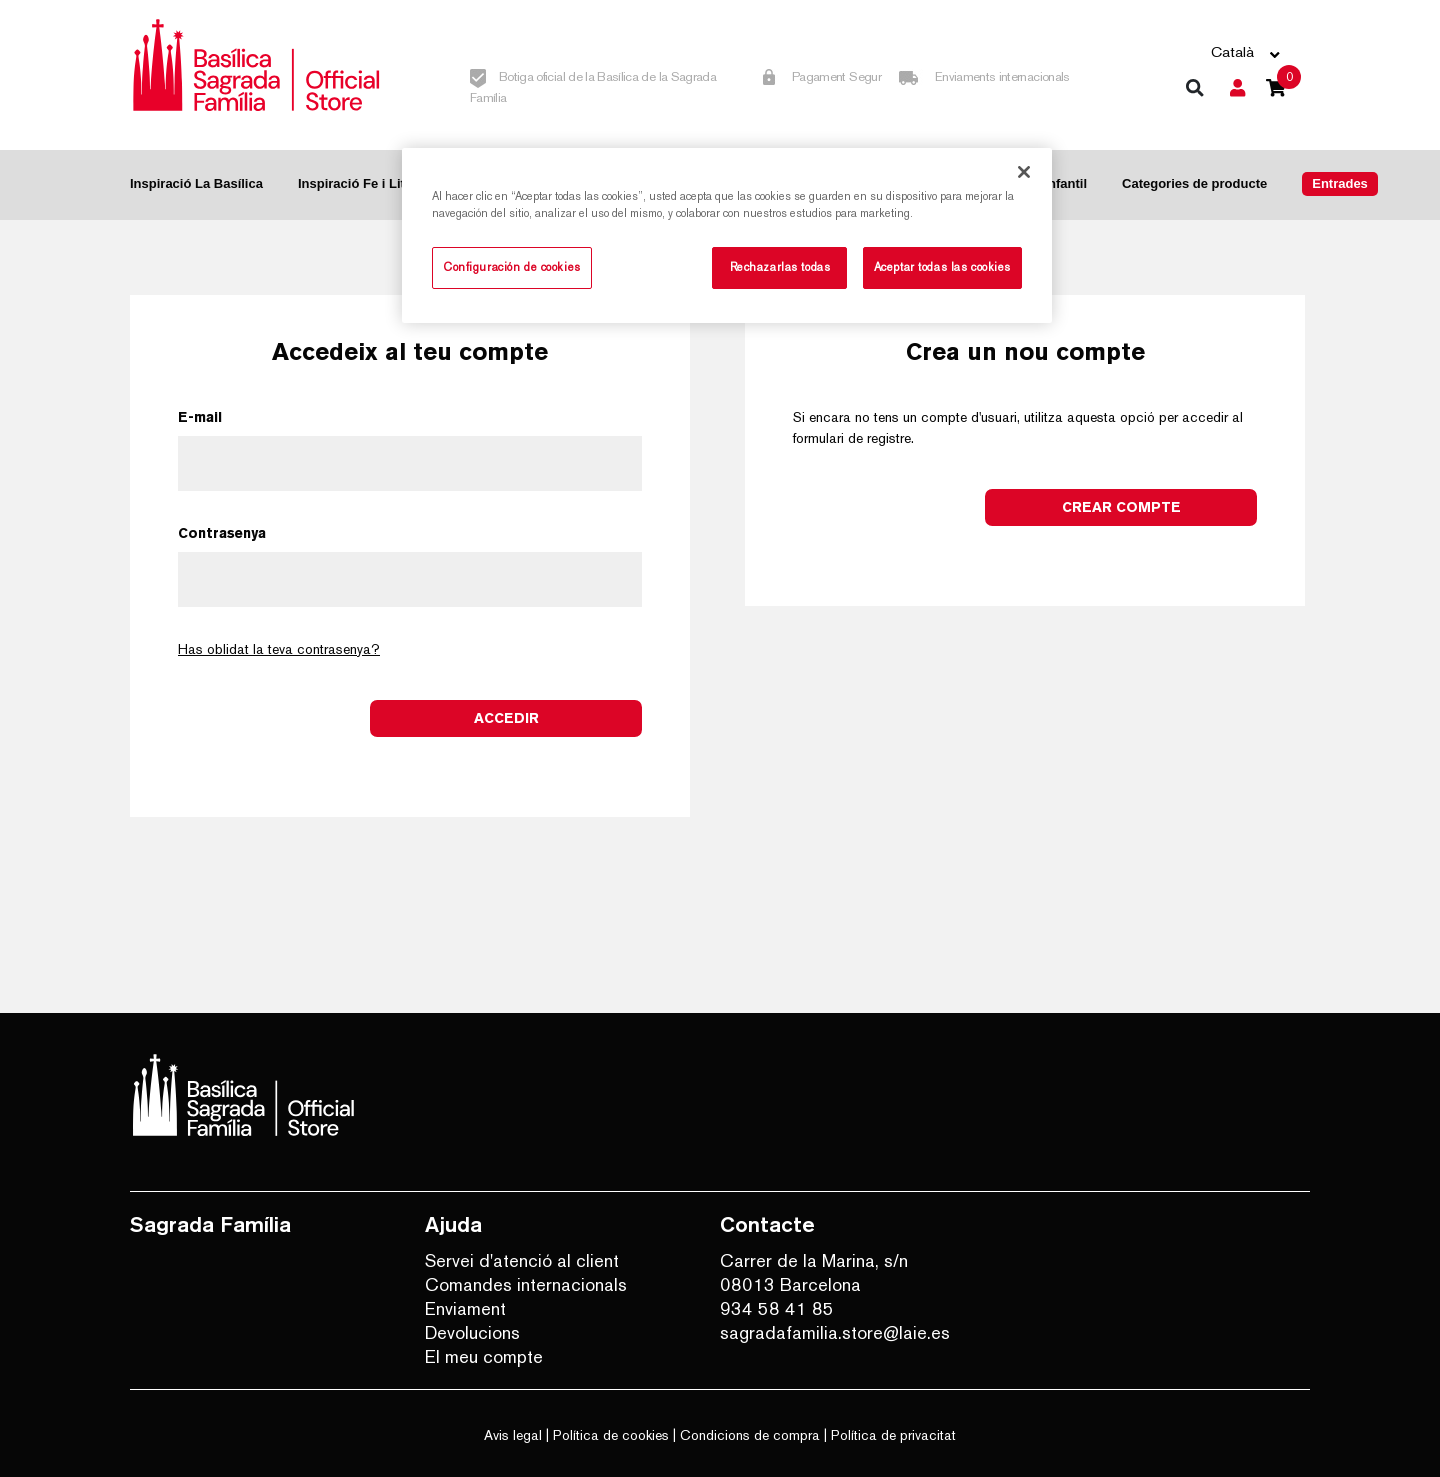 The width and height of the screenshot is (1440, 1477). What do you see at coordinates (484, 1356) in the screenshot?
I see `El meu compte` at bounding box center [484, 1356].